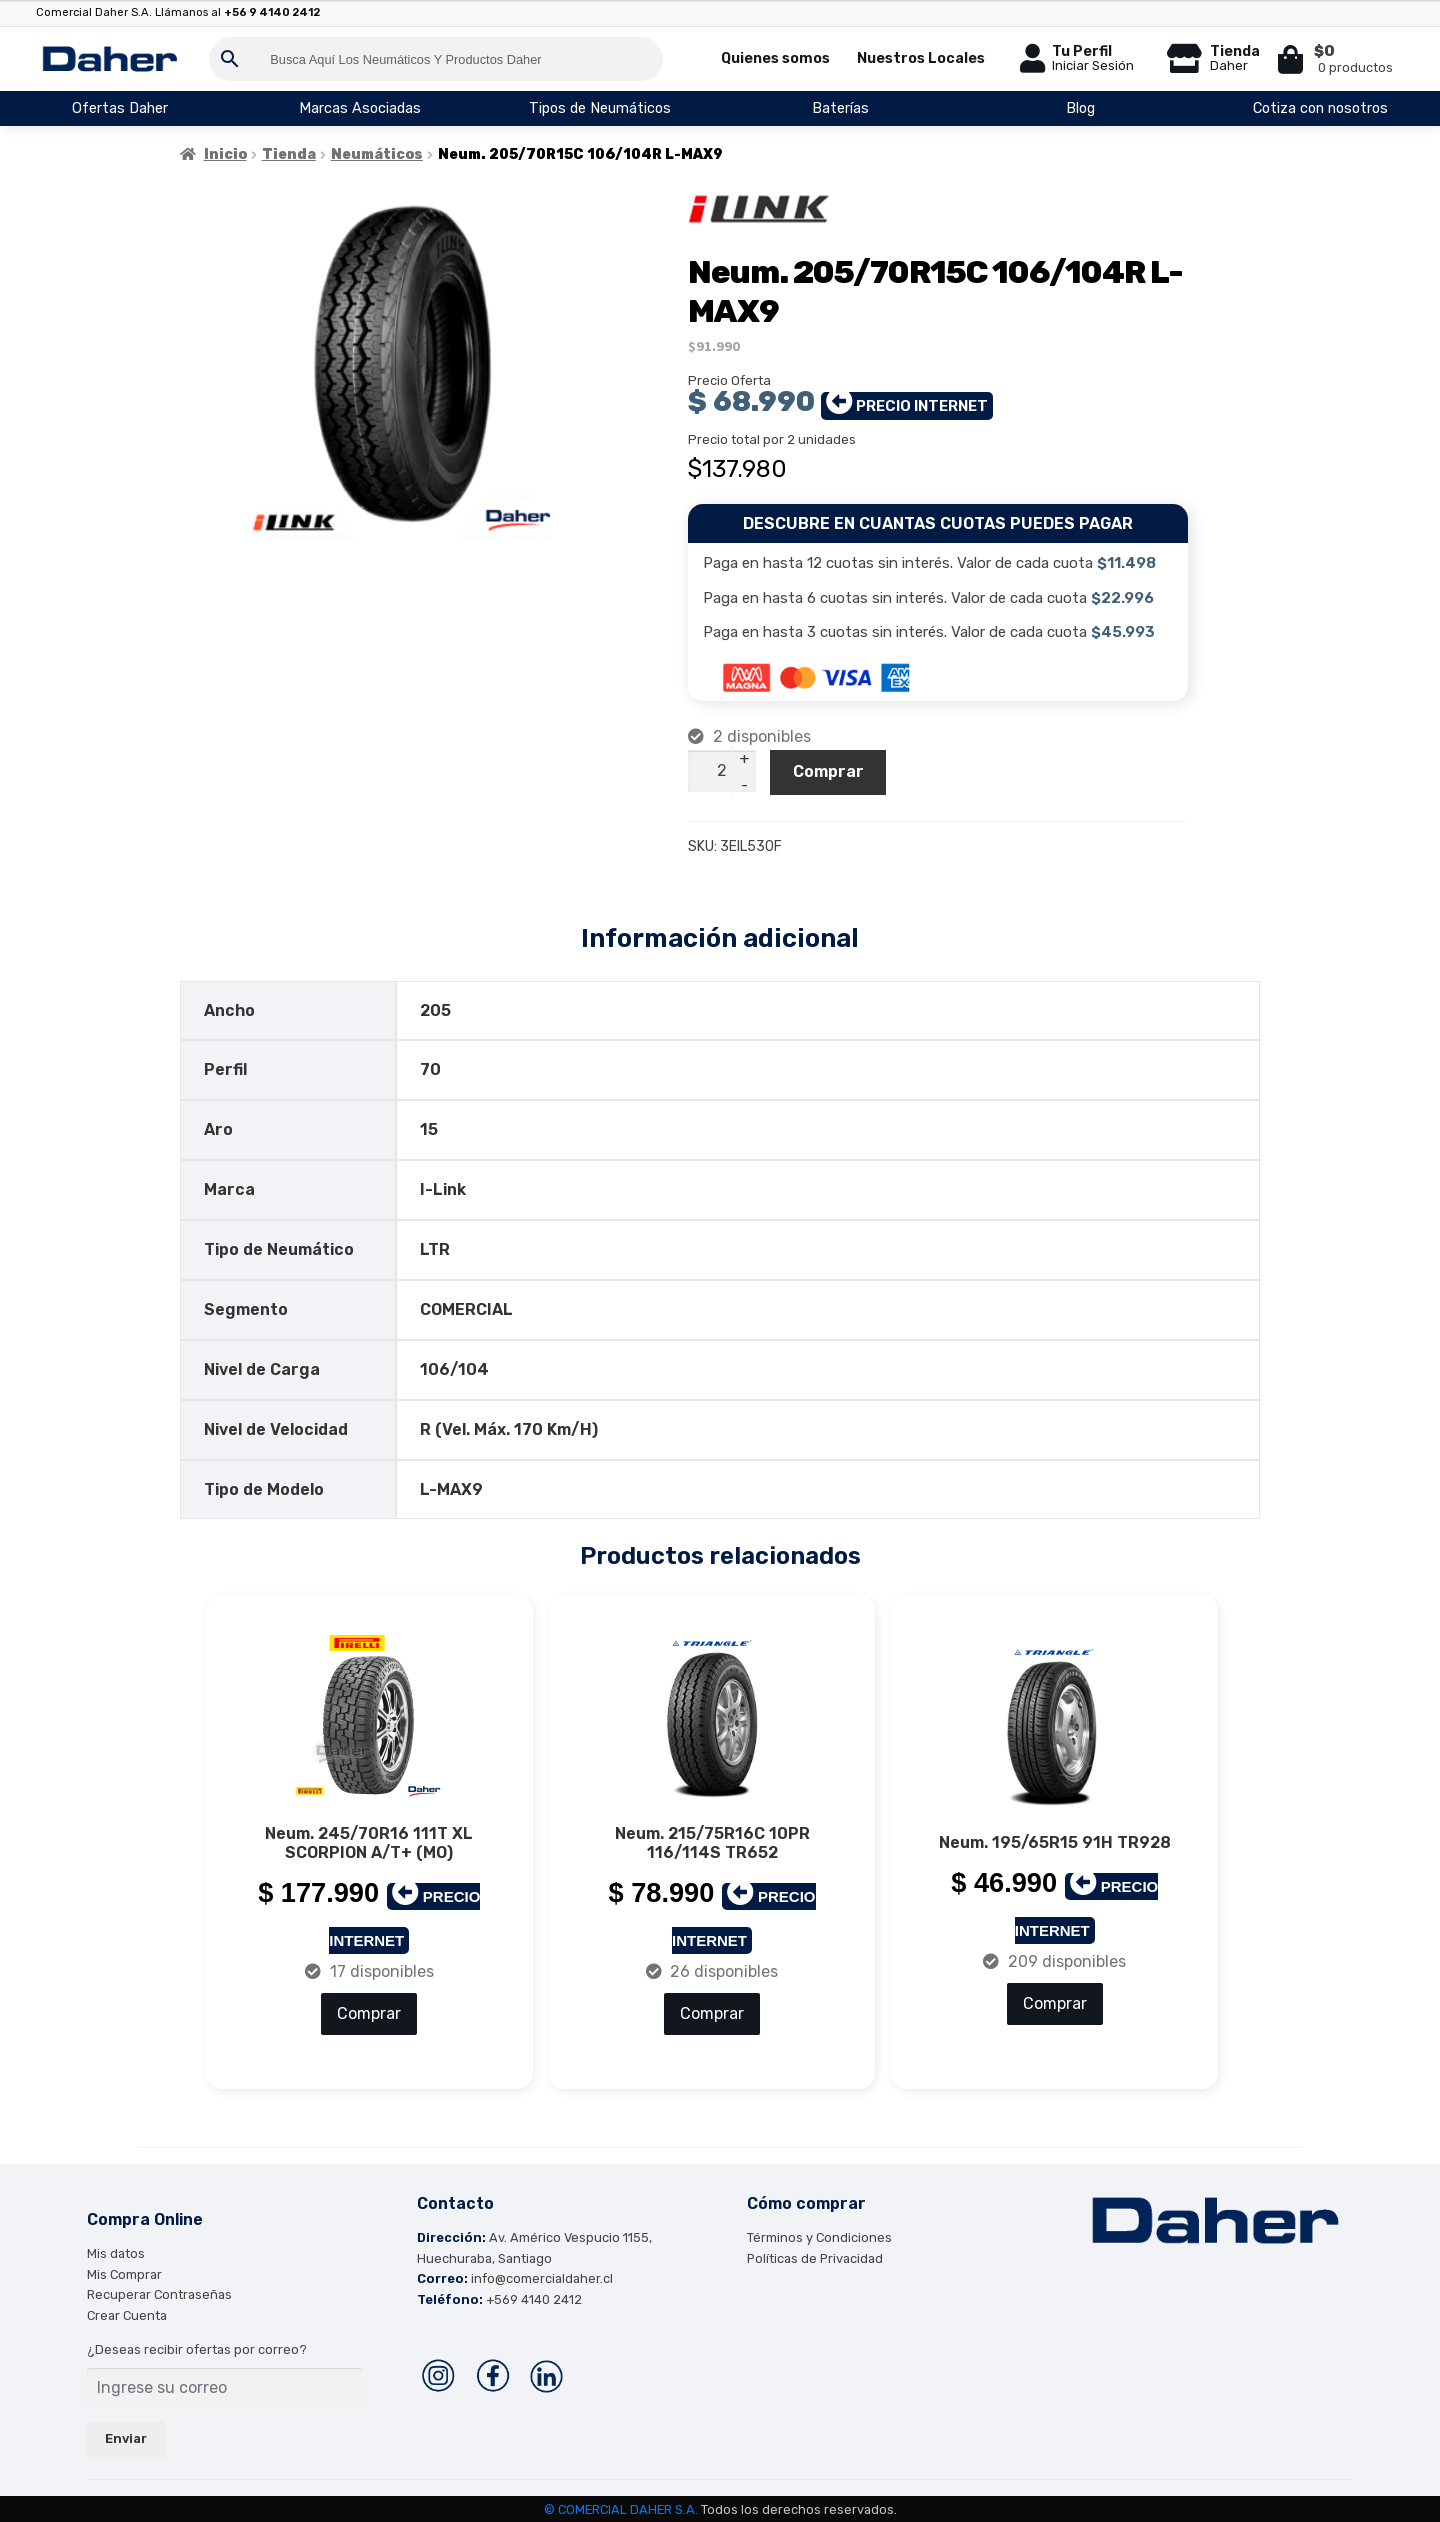 This screenshot has width=1440, height=2522. I want to click on Baterías, so click(840, 108).